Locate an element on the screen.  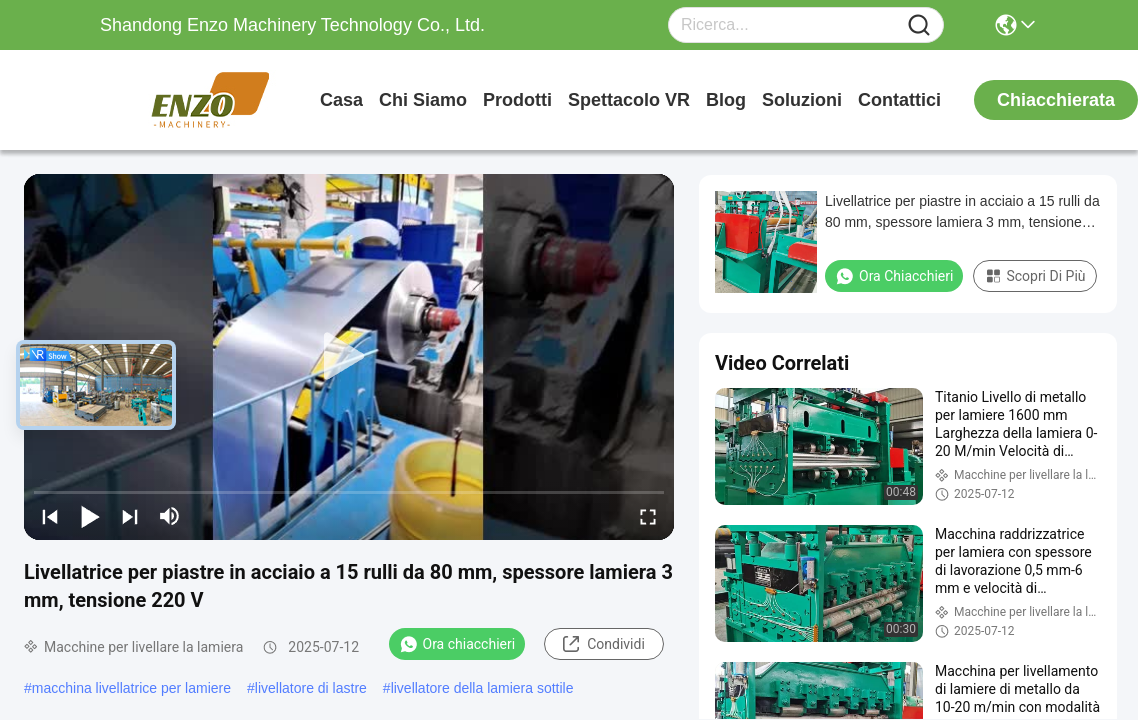
Casa is located at coordinates (341, 100).